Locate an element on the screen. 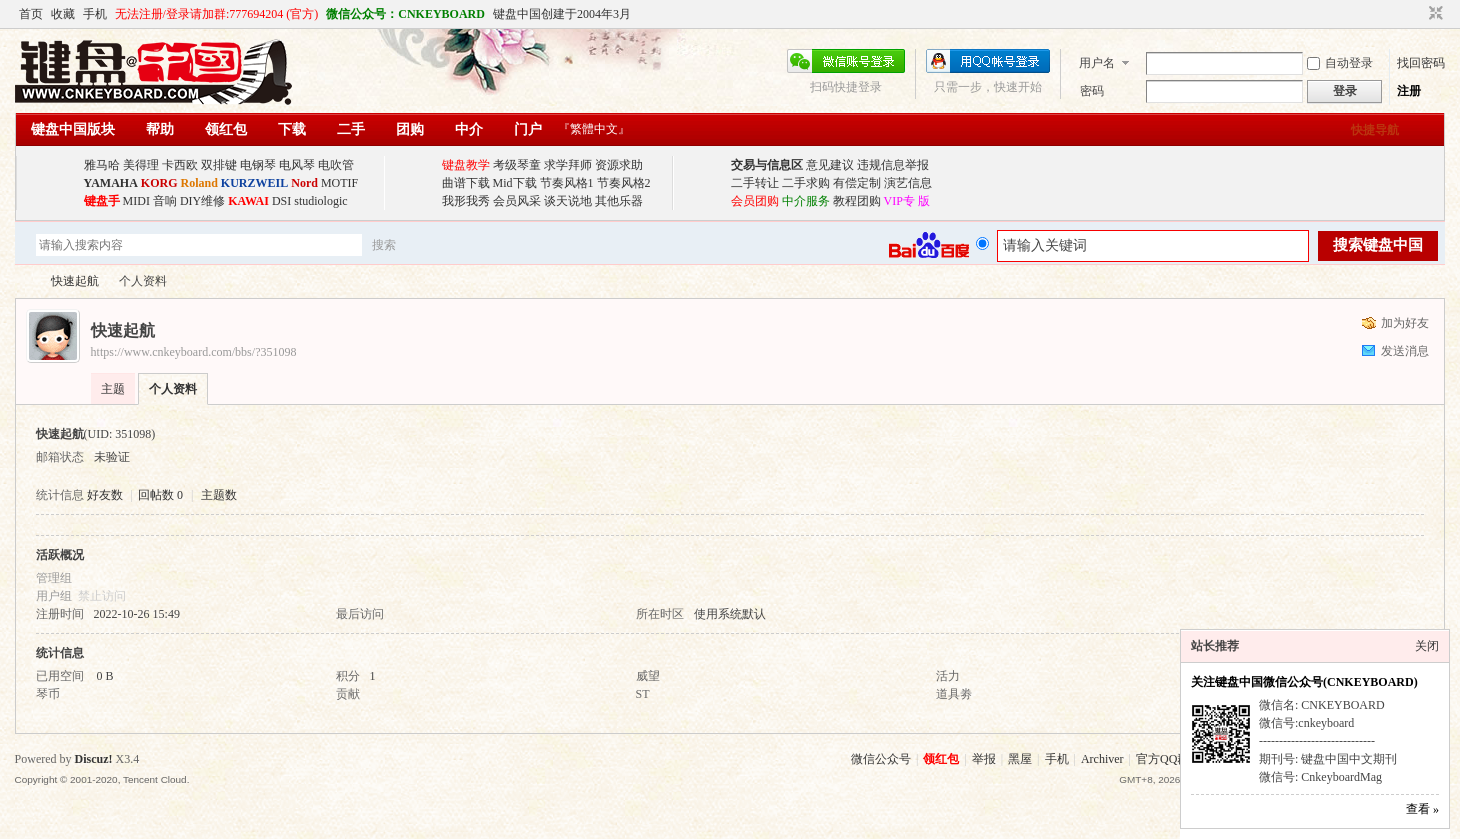  中介服务 is located at coordinates (806, 201).